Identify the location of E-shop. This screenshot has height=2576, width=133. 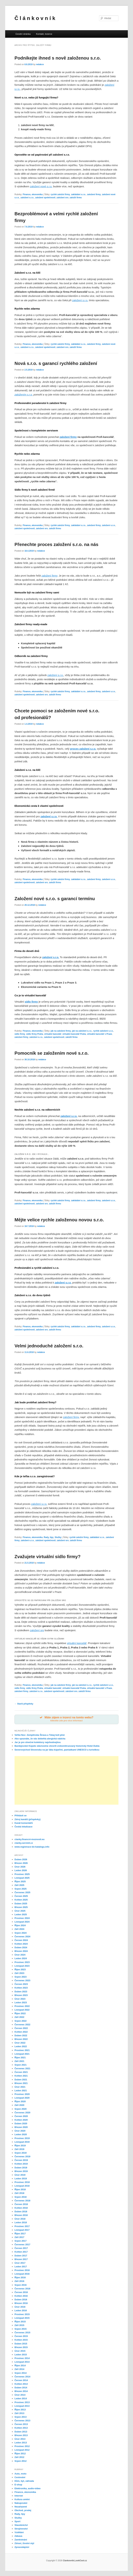
(18, 2484).